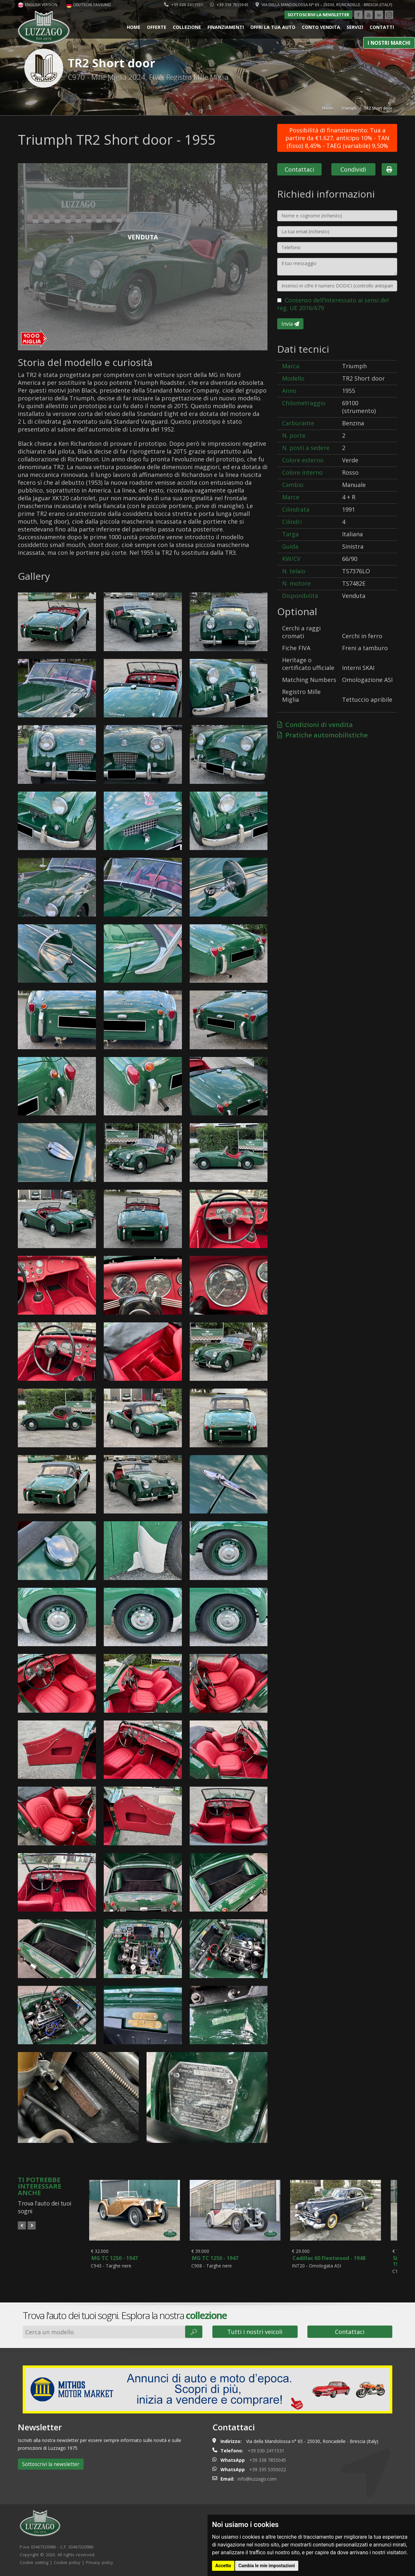 The height and width of the screenshot is (2576, 415). Describe the element at coordinates (299, 169) in the screenshot. I see `Contattaci` at that location.